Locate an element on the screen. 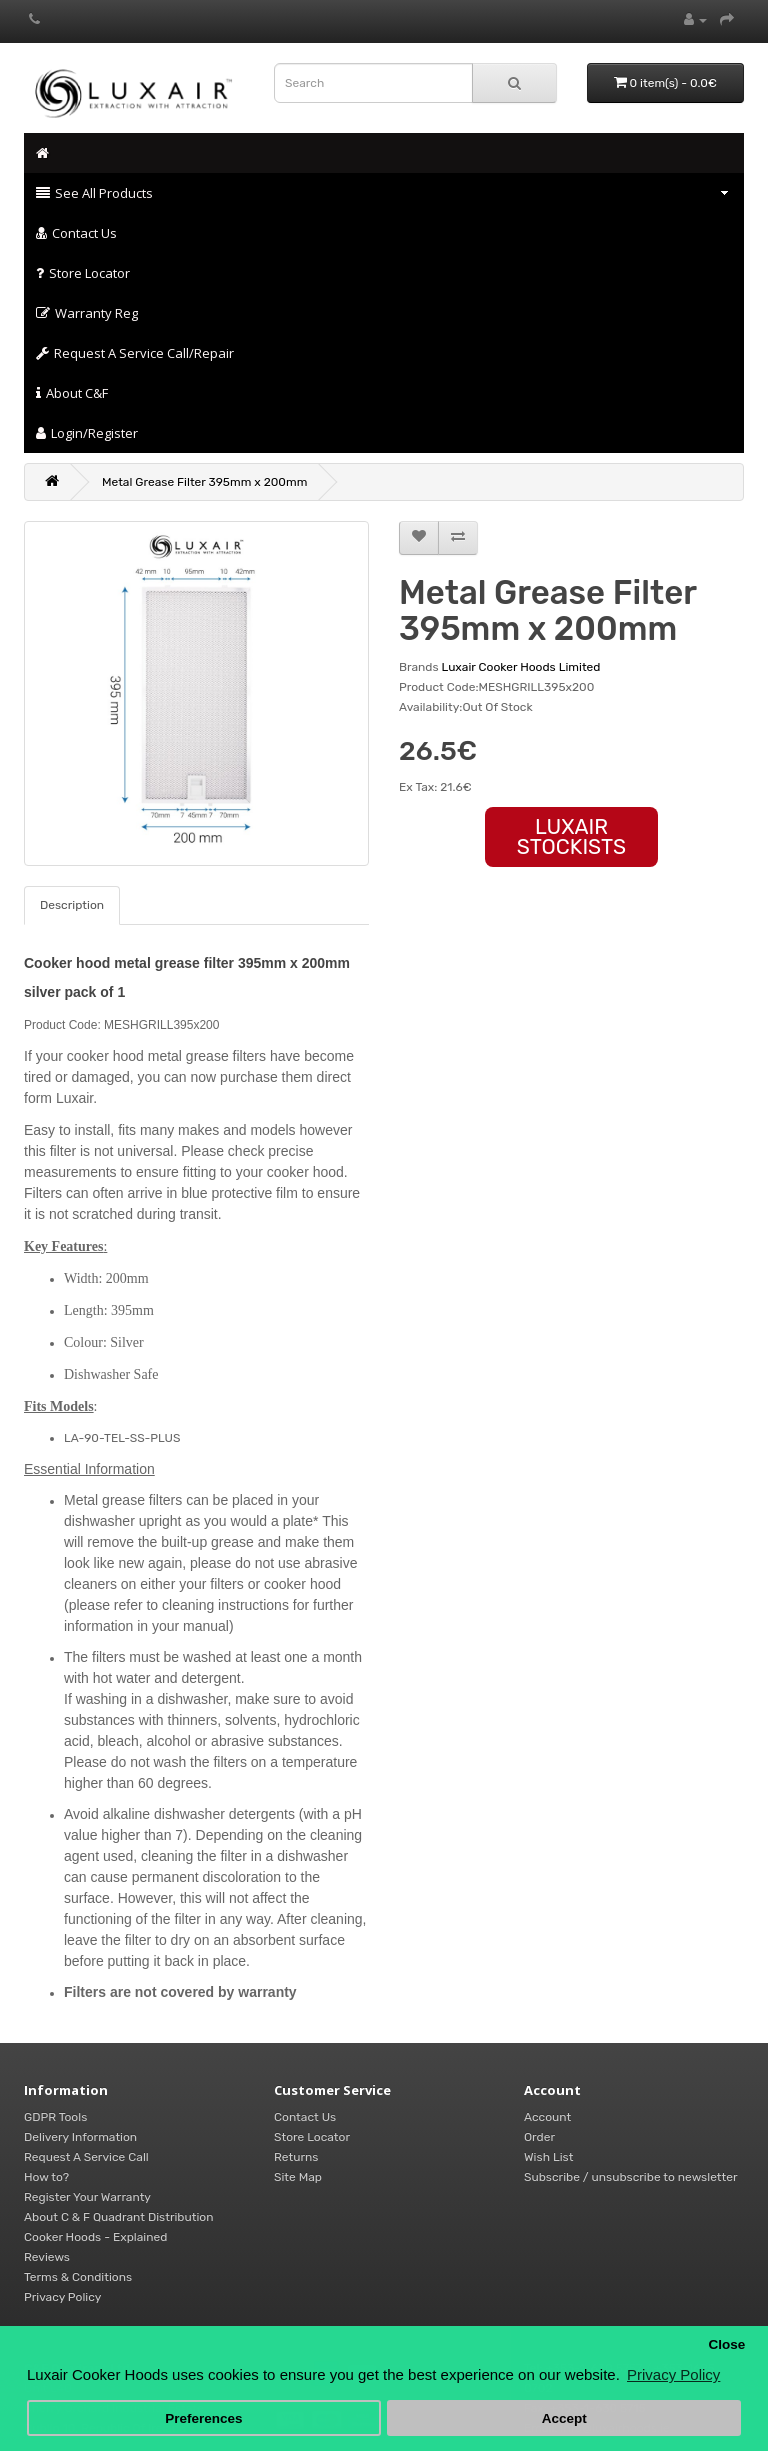 Image resolution: width=768 pixels, height=2451 pixels. Login/Register is located at coordinates (87, 433).